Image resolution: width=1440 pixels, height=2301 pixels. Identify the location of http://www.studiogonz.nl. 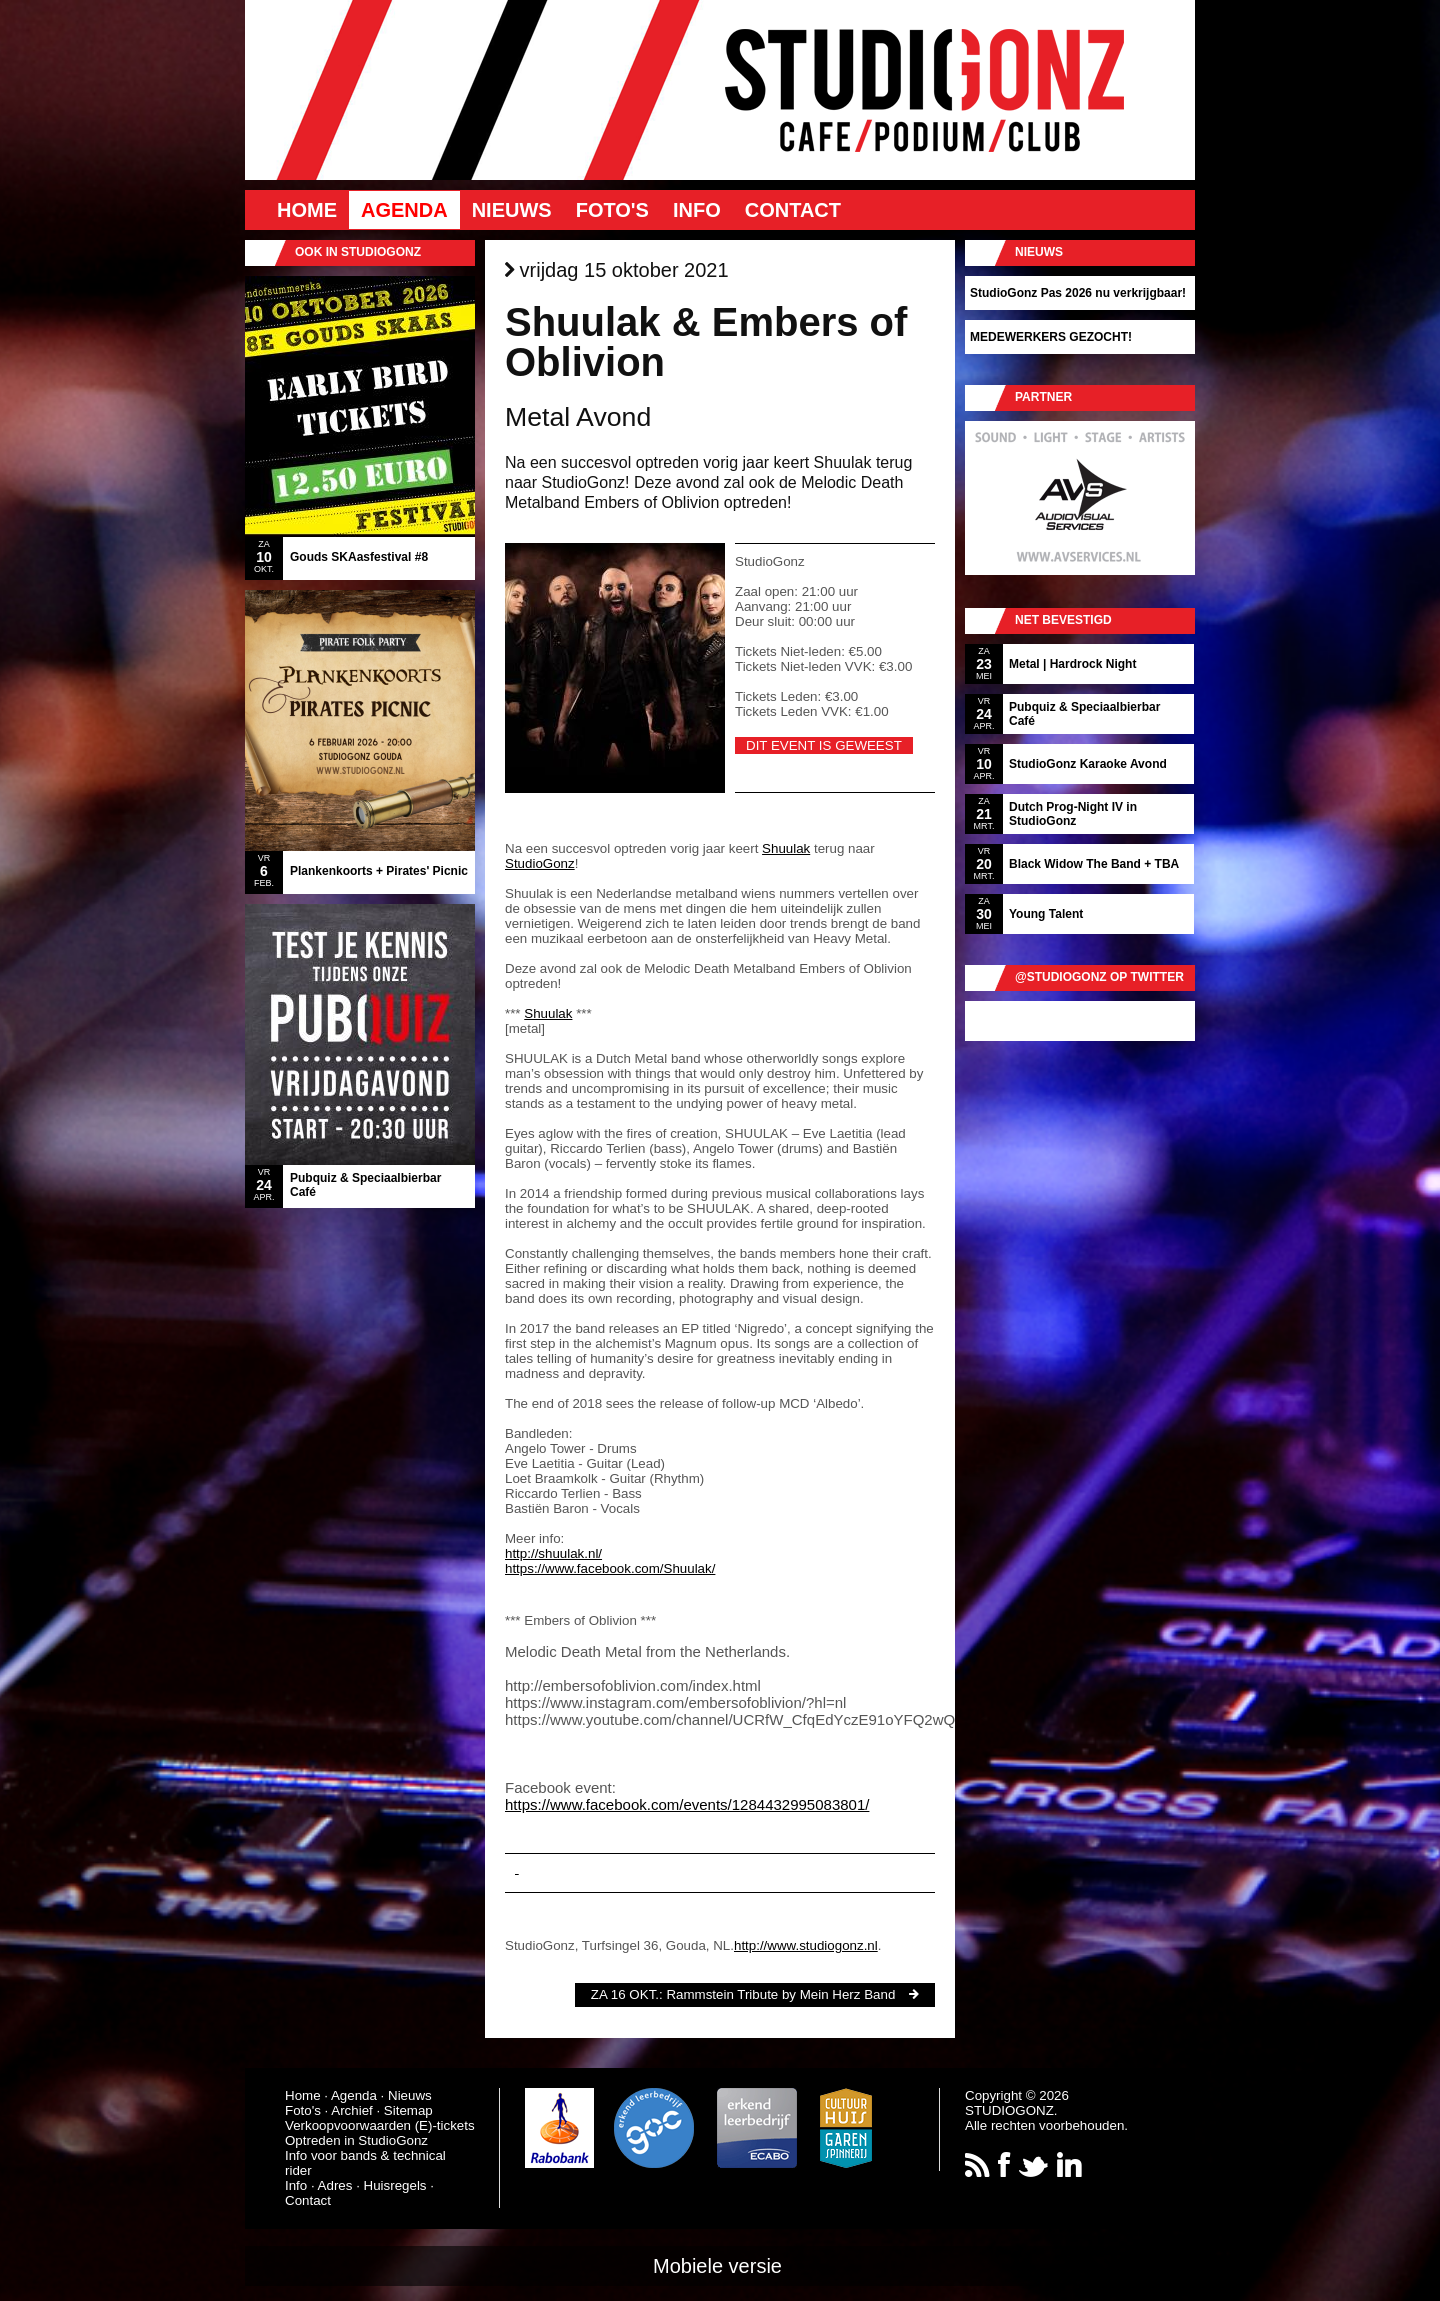
(806, 1945).